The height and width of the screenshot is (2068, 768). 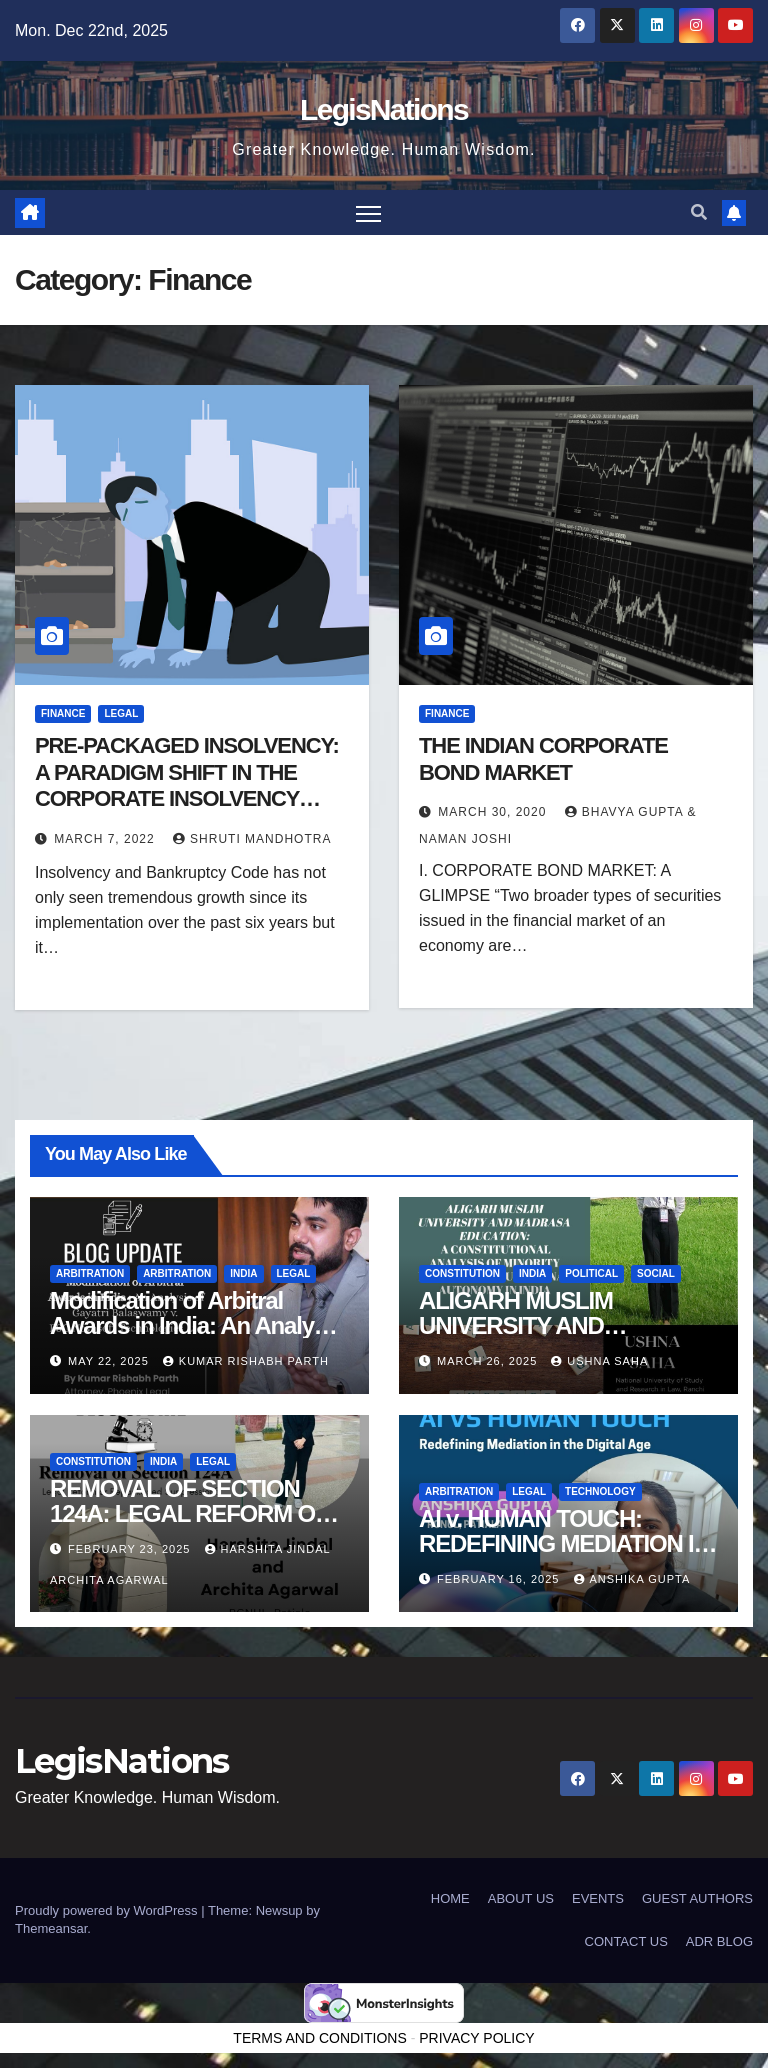 I want to click on Technology, so click(x=600, y=1491).